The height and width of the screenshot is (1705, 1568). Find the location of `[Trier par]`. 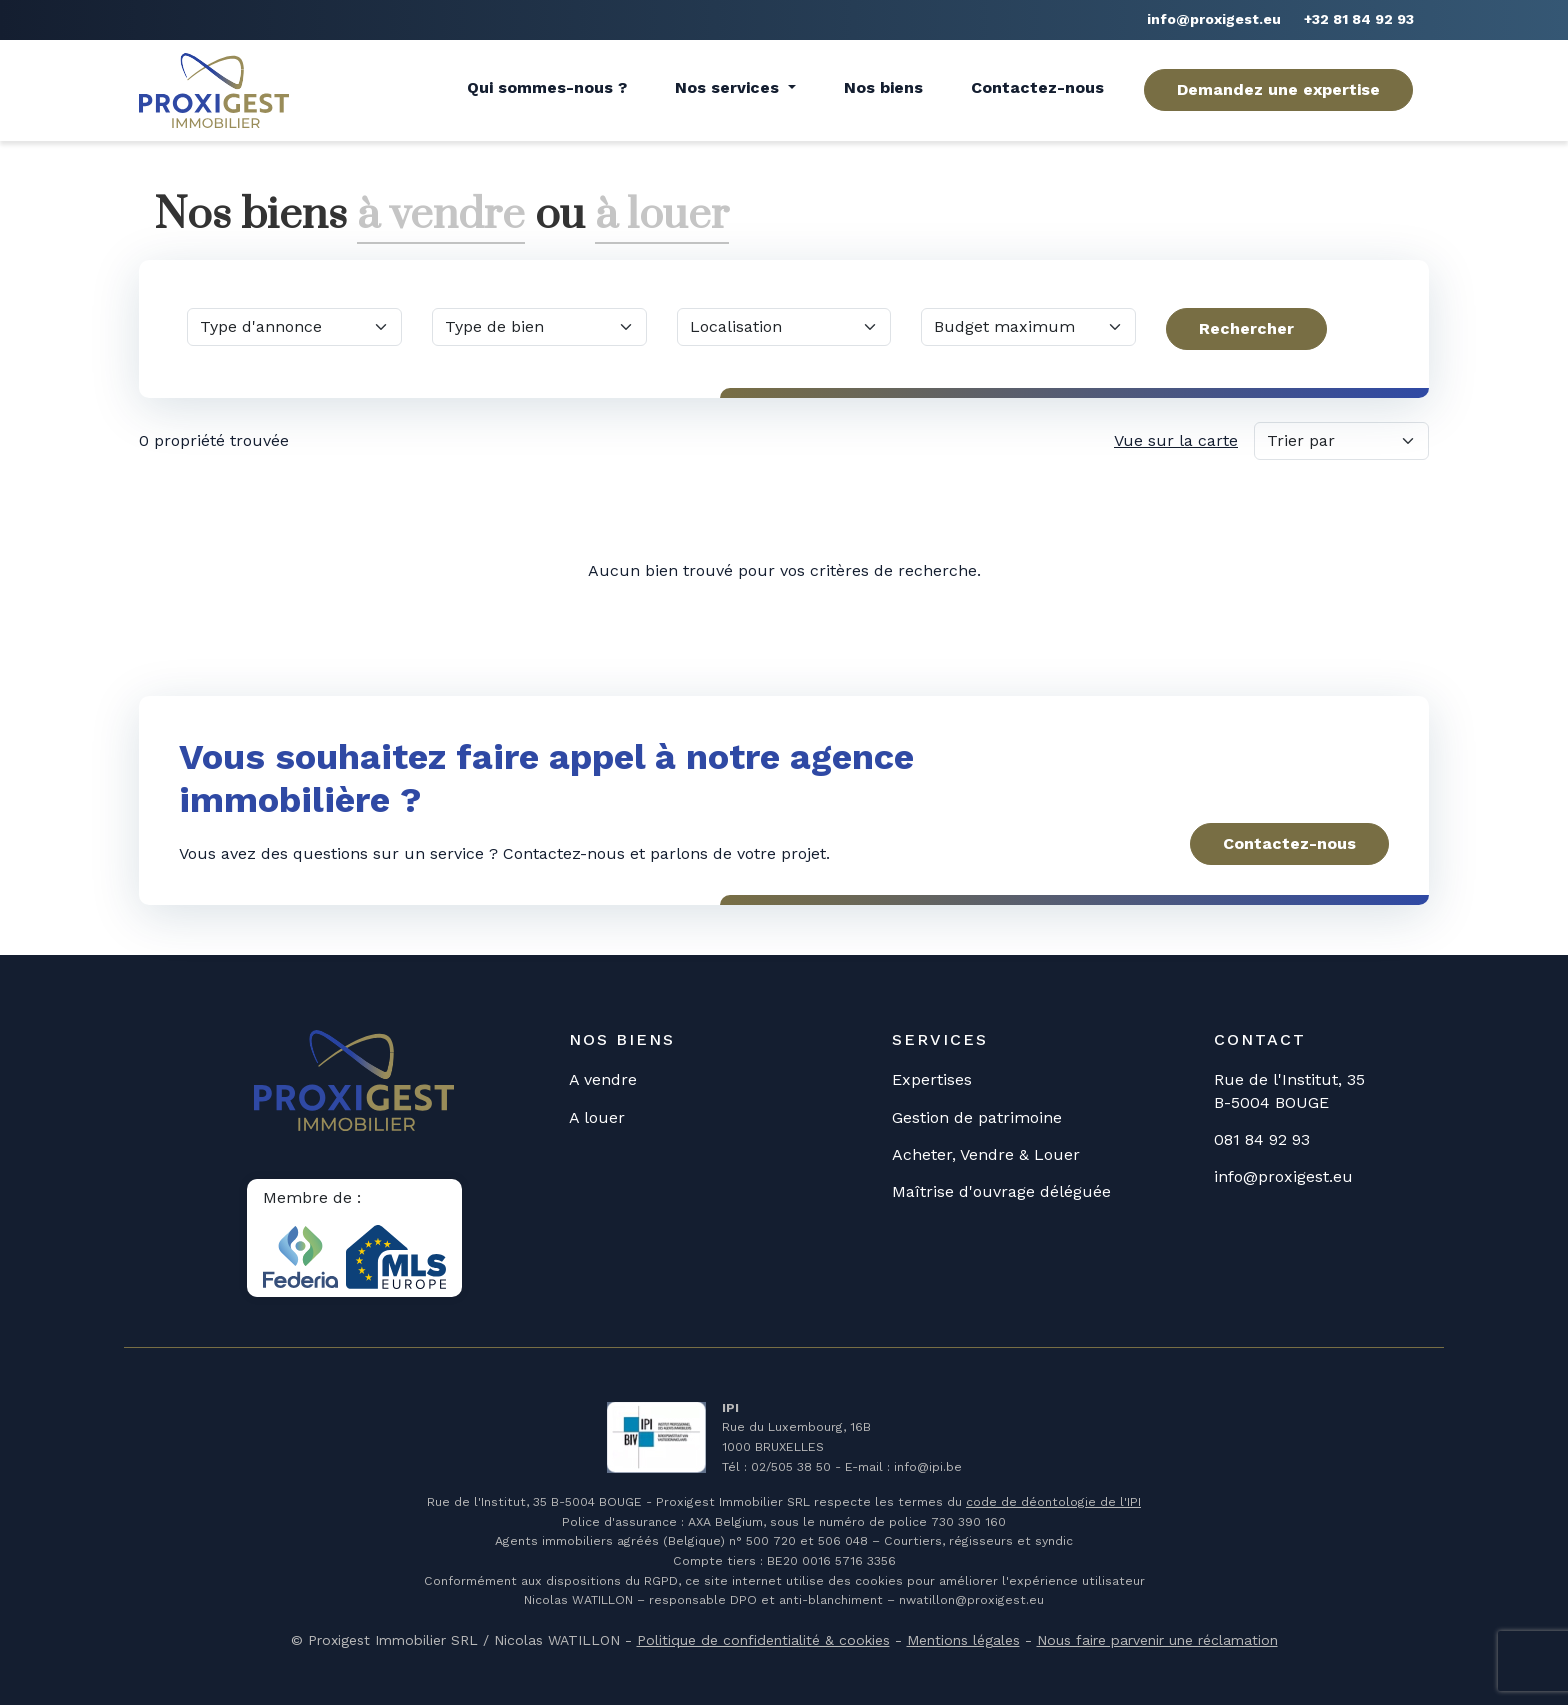

[Trier par] is located at coordinates (1341, 440).